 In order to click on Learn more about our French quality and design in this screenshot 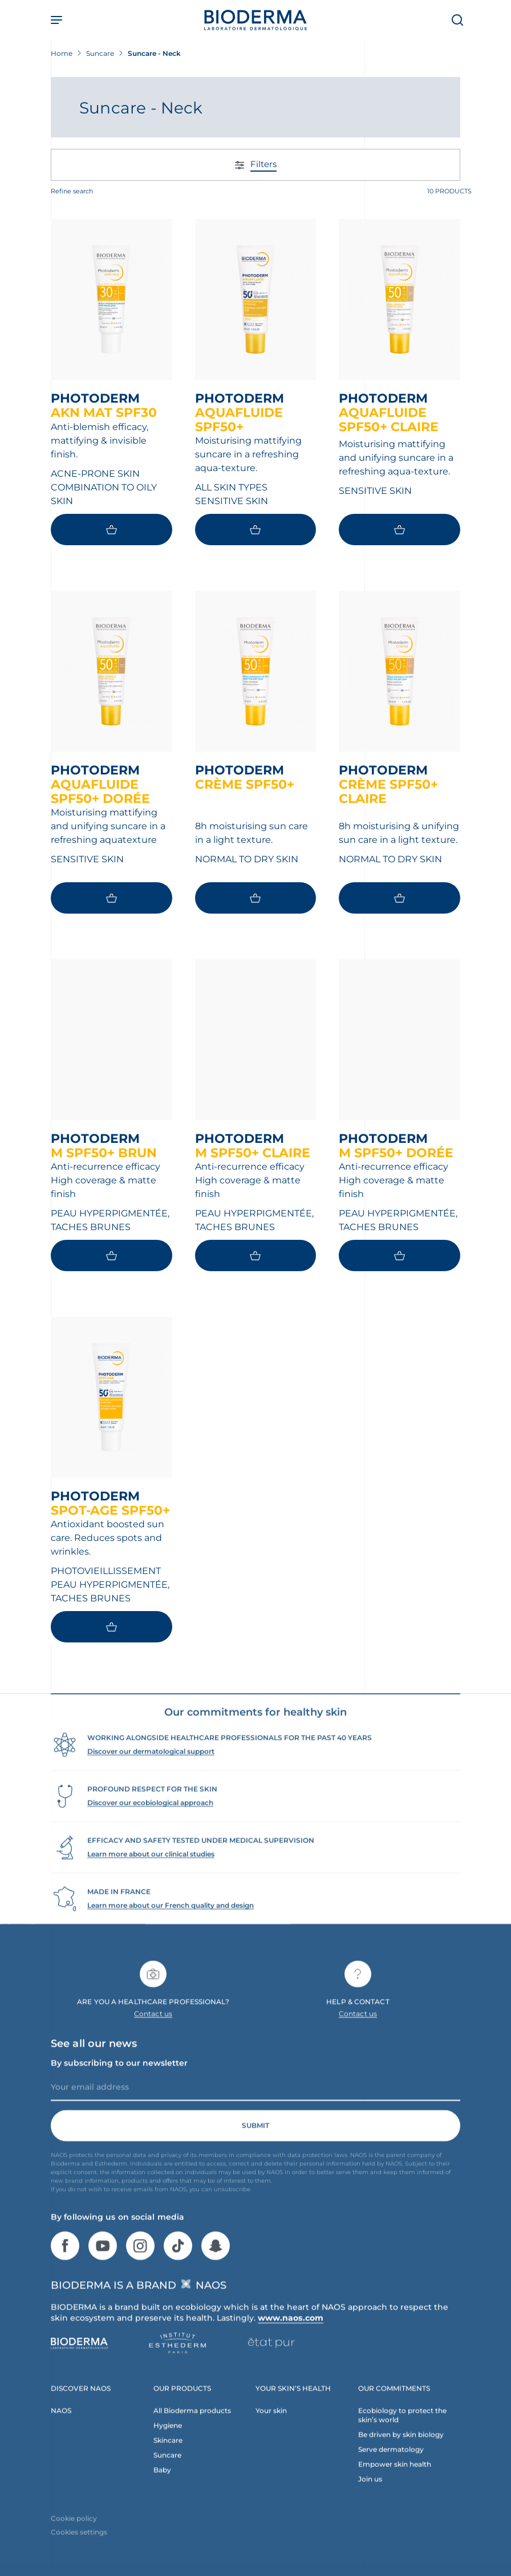, I will do `click(170, 1924)`.